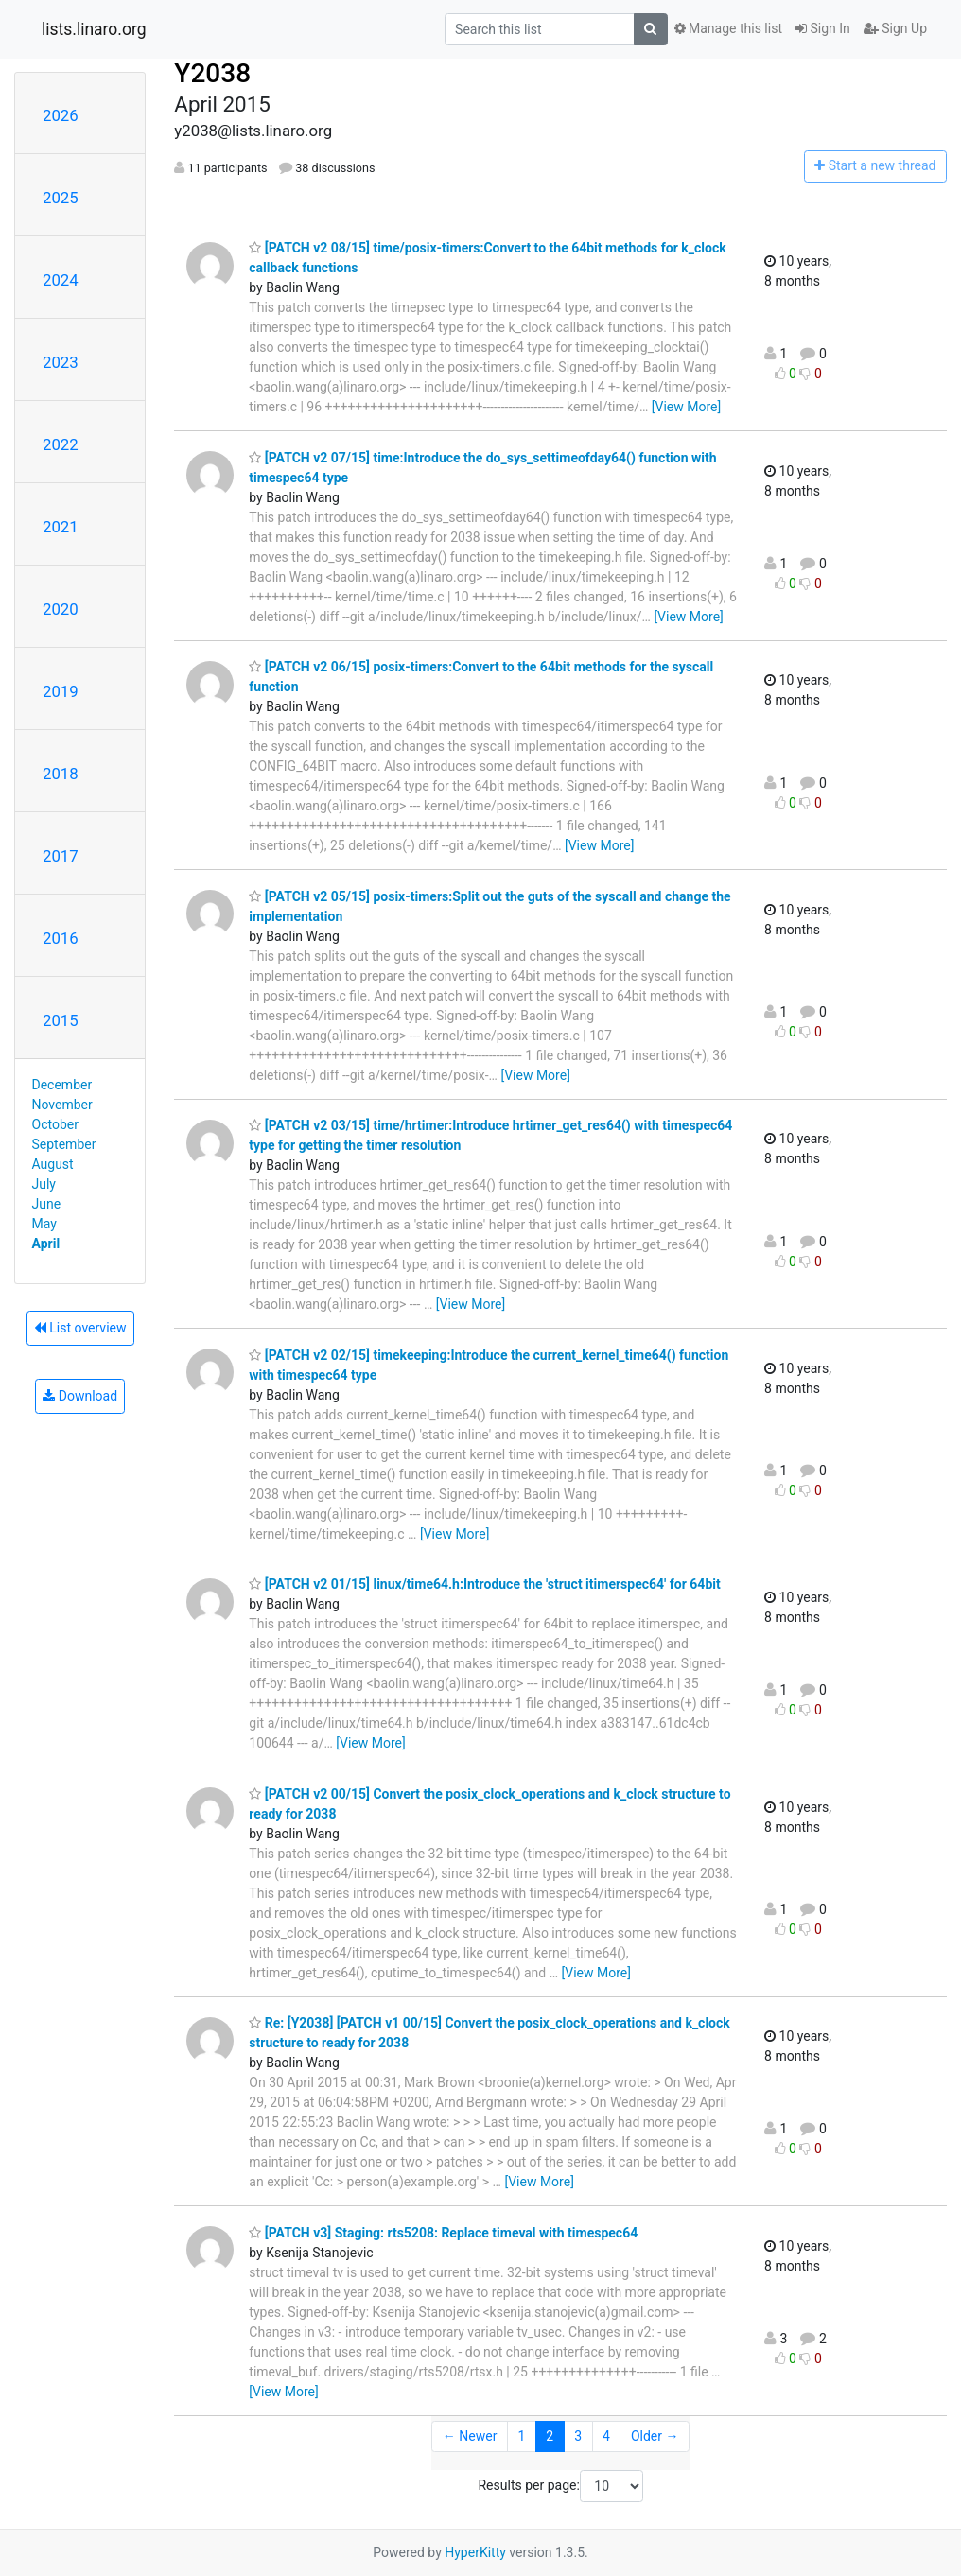 The image size is (961, 2576). Describe the element at coordinates (61, 115) in the screenshot. I see `2026` at that location.